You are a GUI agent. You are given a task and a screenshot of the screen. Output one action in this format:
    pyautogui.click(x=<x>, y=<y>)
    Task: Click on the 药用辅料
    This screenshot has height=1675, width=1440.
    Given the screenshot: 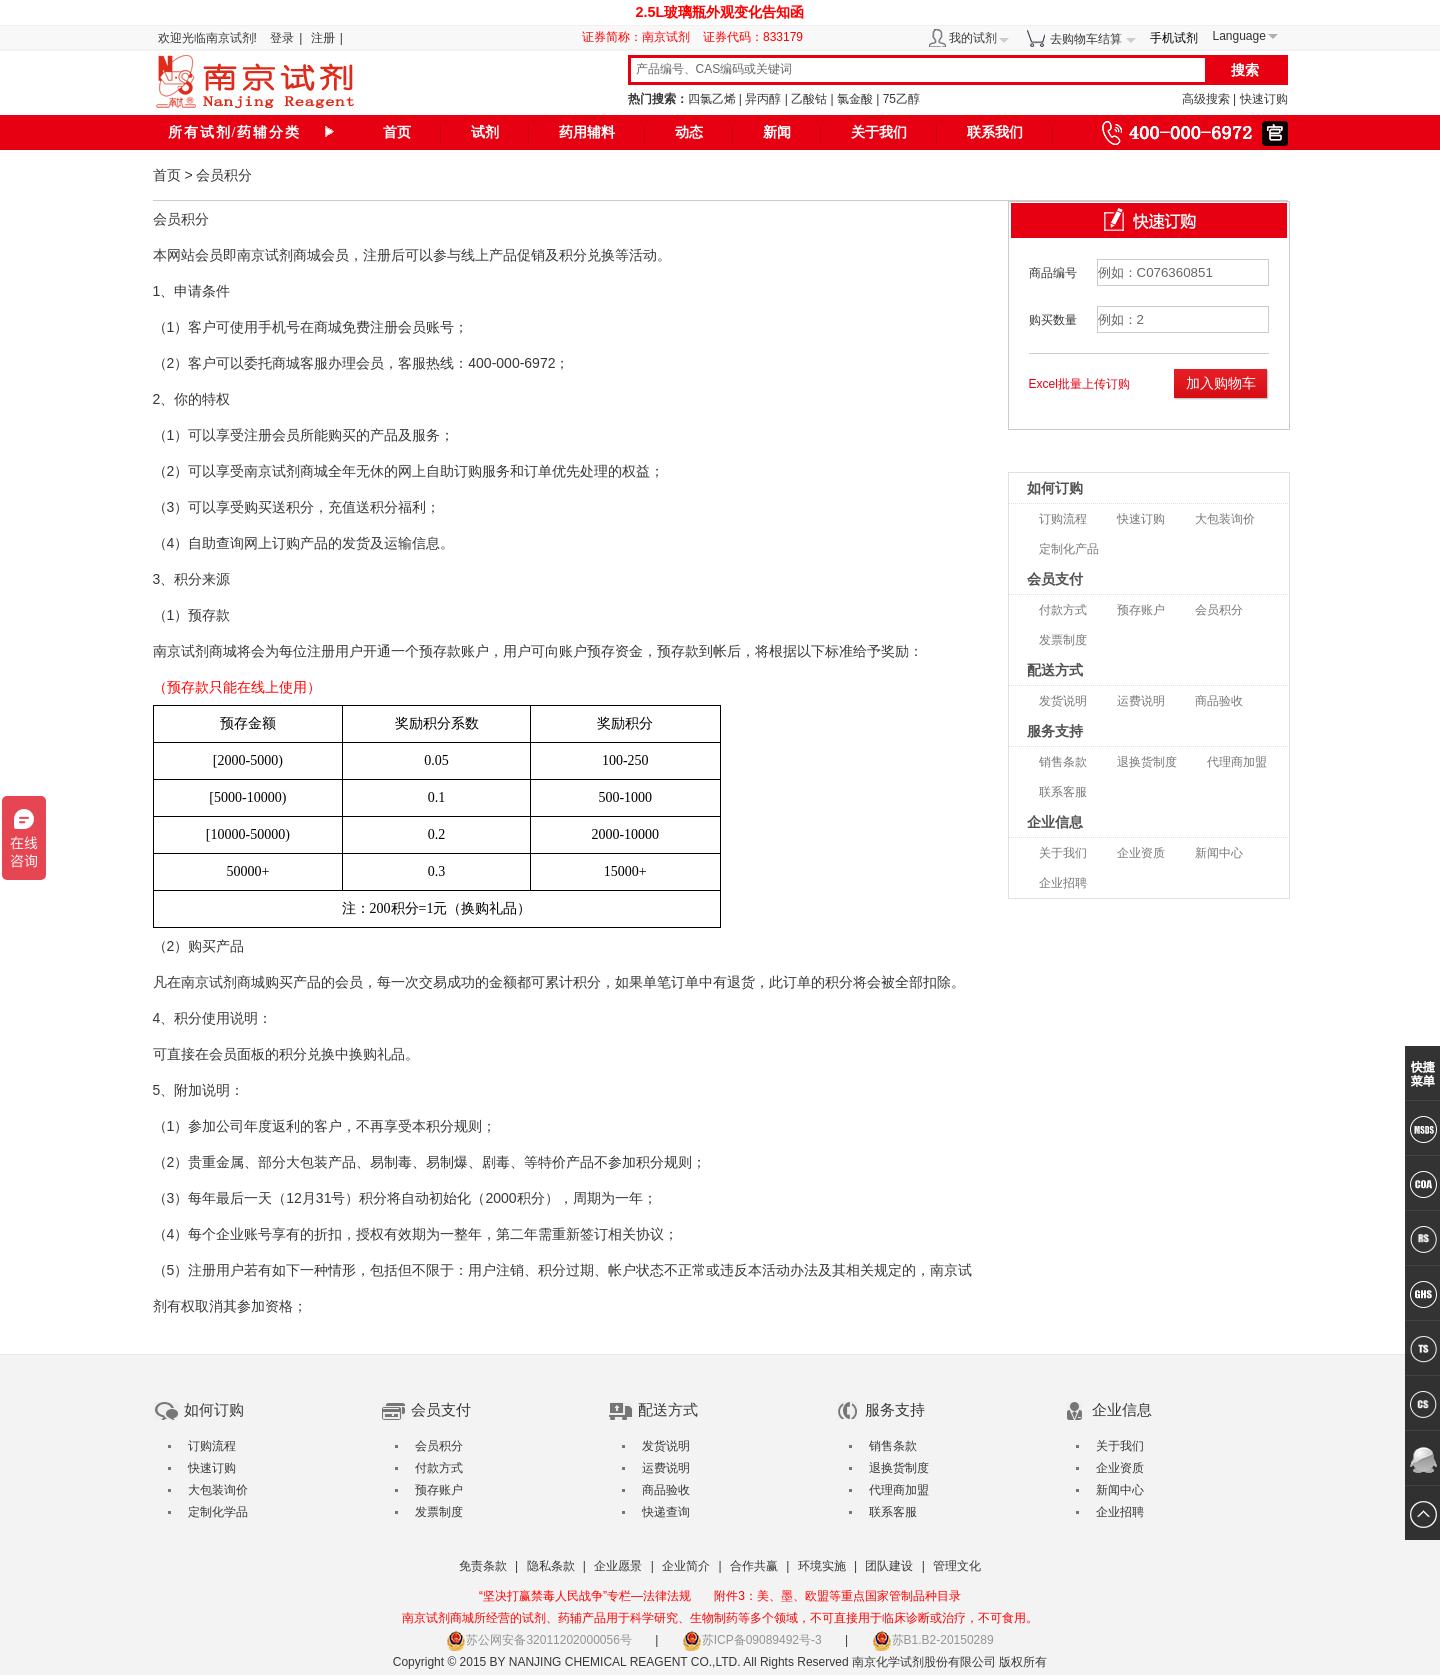 What is the action you would take?
    pyautogui.click(x=587, y=132)
    